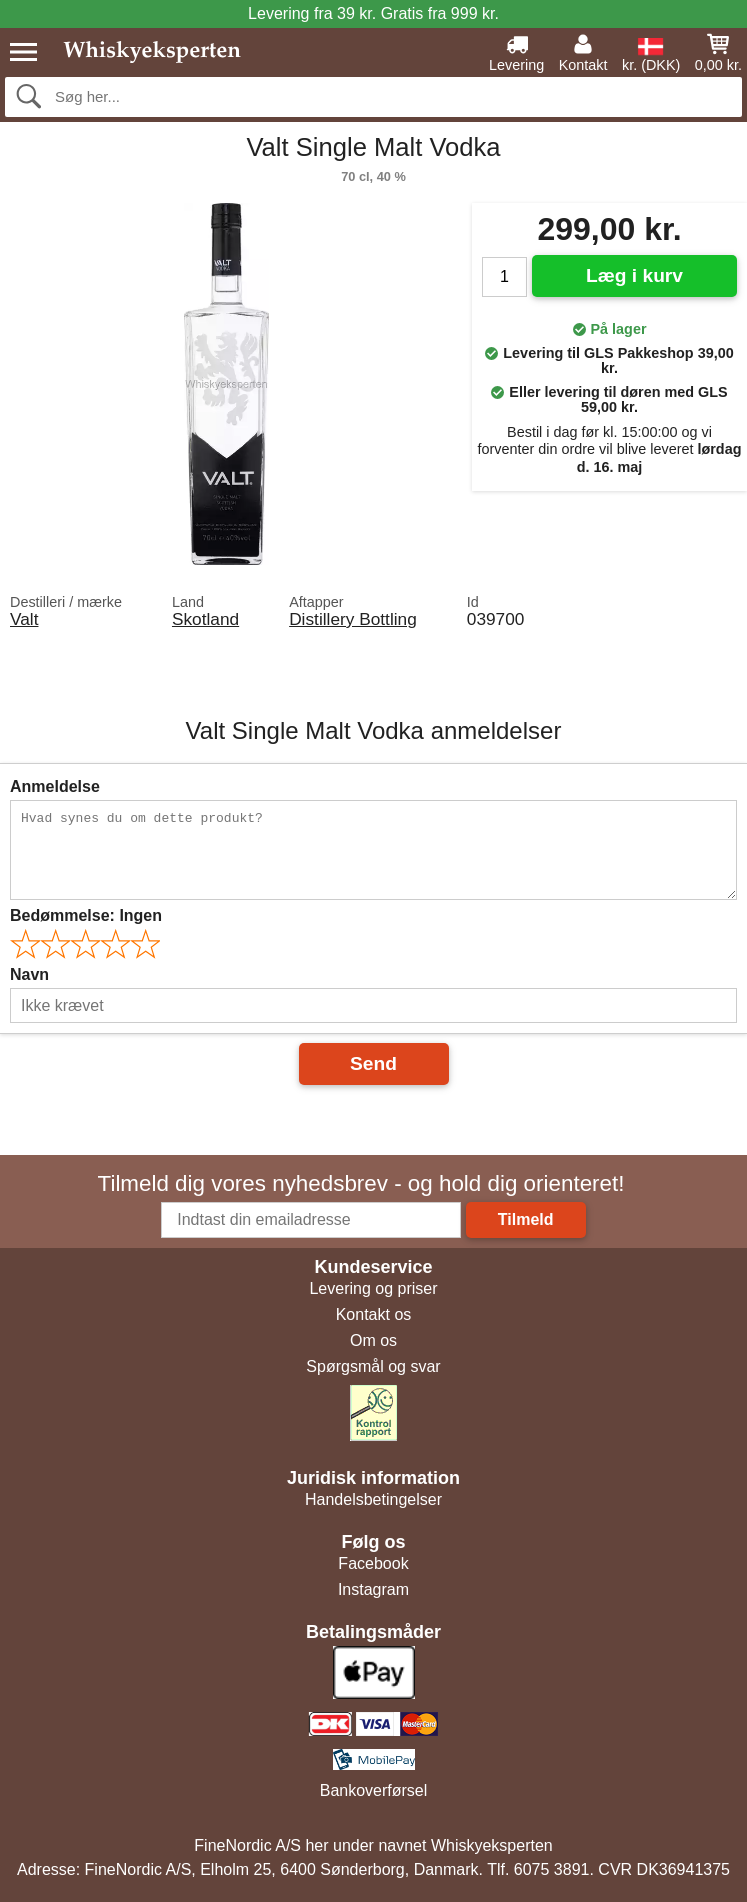  What do you see at coordinates (55, 786) in the screenshot?
I see `Anmeldelse` at bounding box center [55, 786].